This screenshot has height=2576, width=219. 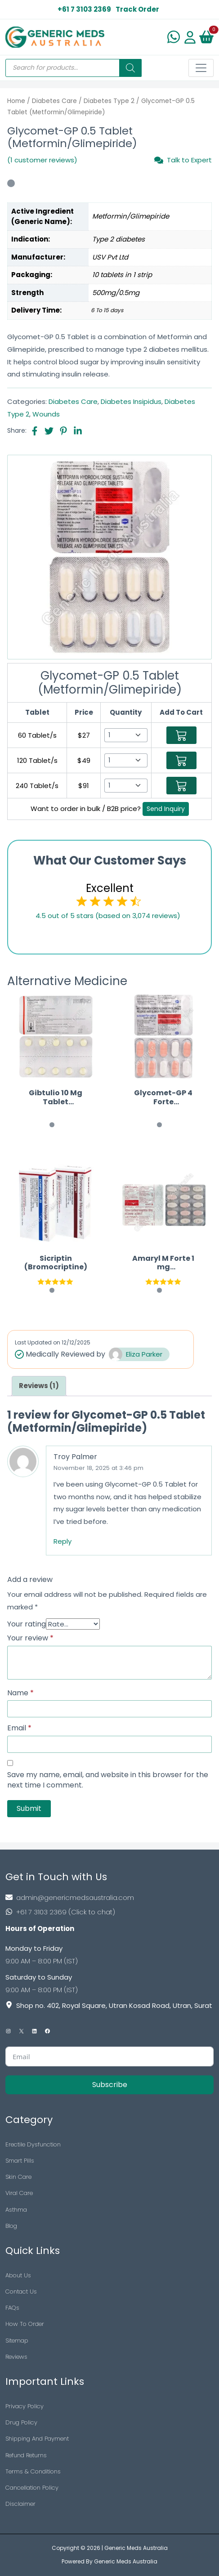 What do you see at coordinates (31, 2487) in the screenshot?
I see `Cancellation Policy` at bounding box center [31, 2487].